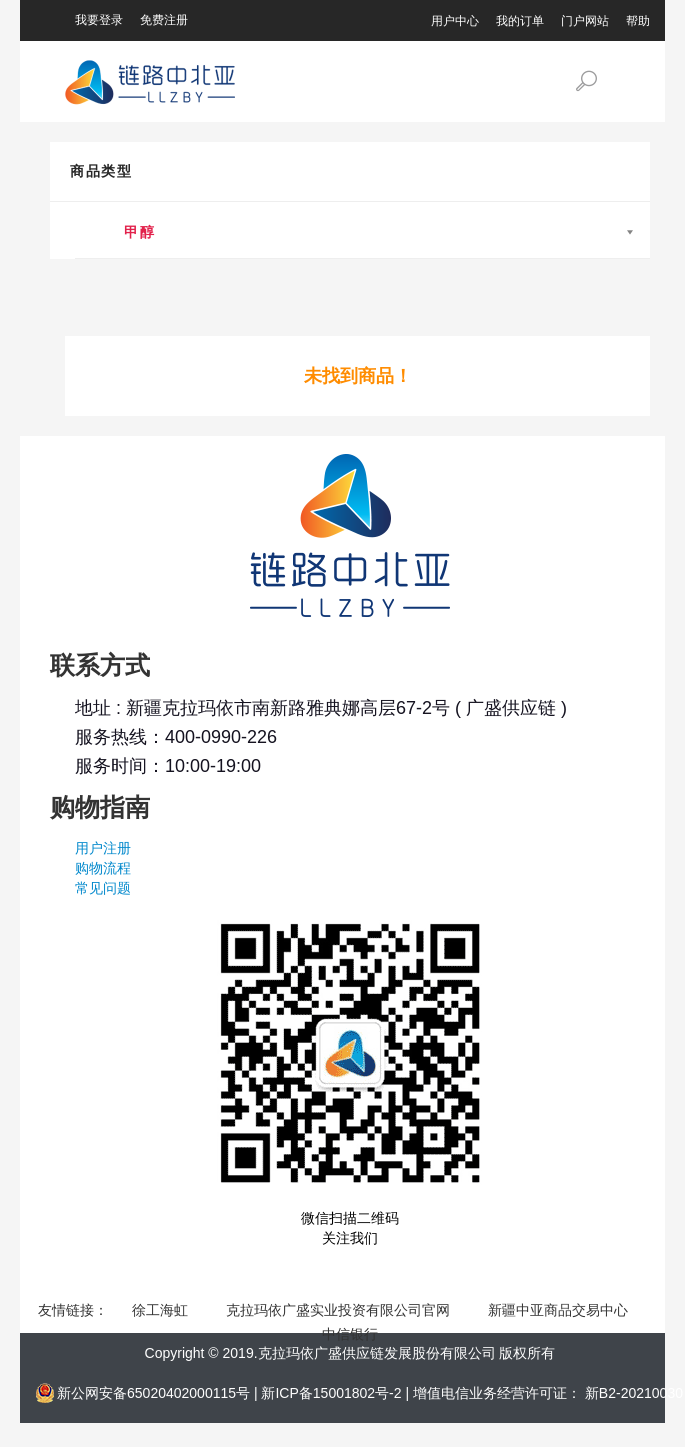 The width and height of the screenshot is (685, 1447). What do you see at coordinates (350, 1334) in the screenshot?
I see `中信银行` at bounding box center [350, 1334].